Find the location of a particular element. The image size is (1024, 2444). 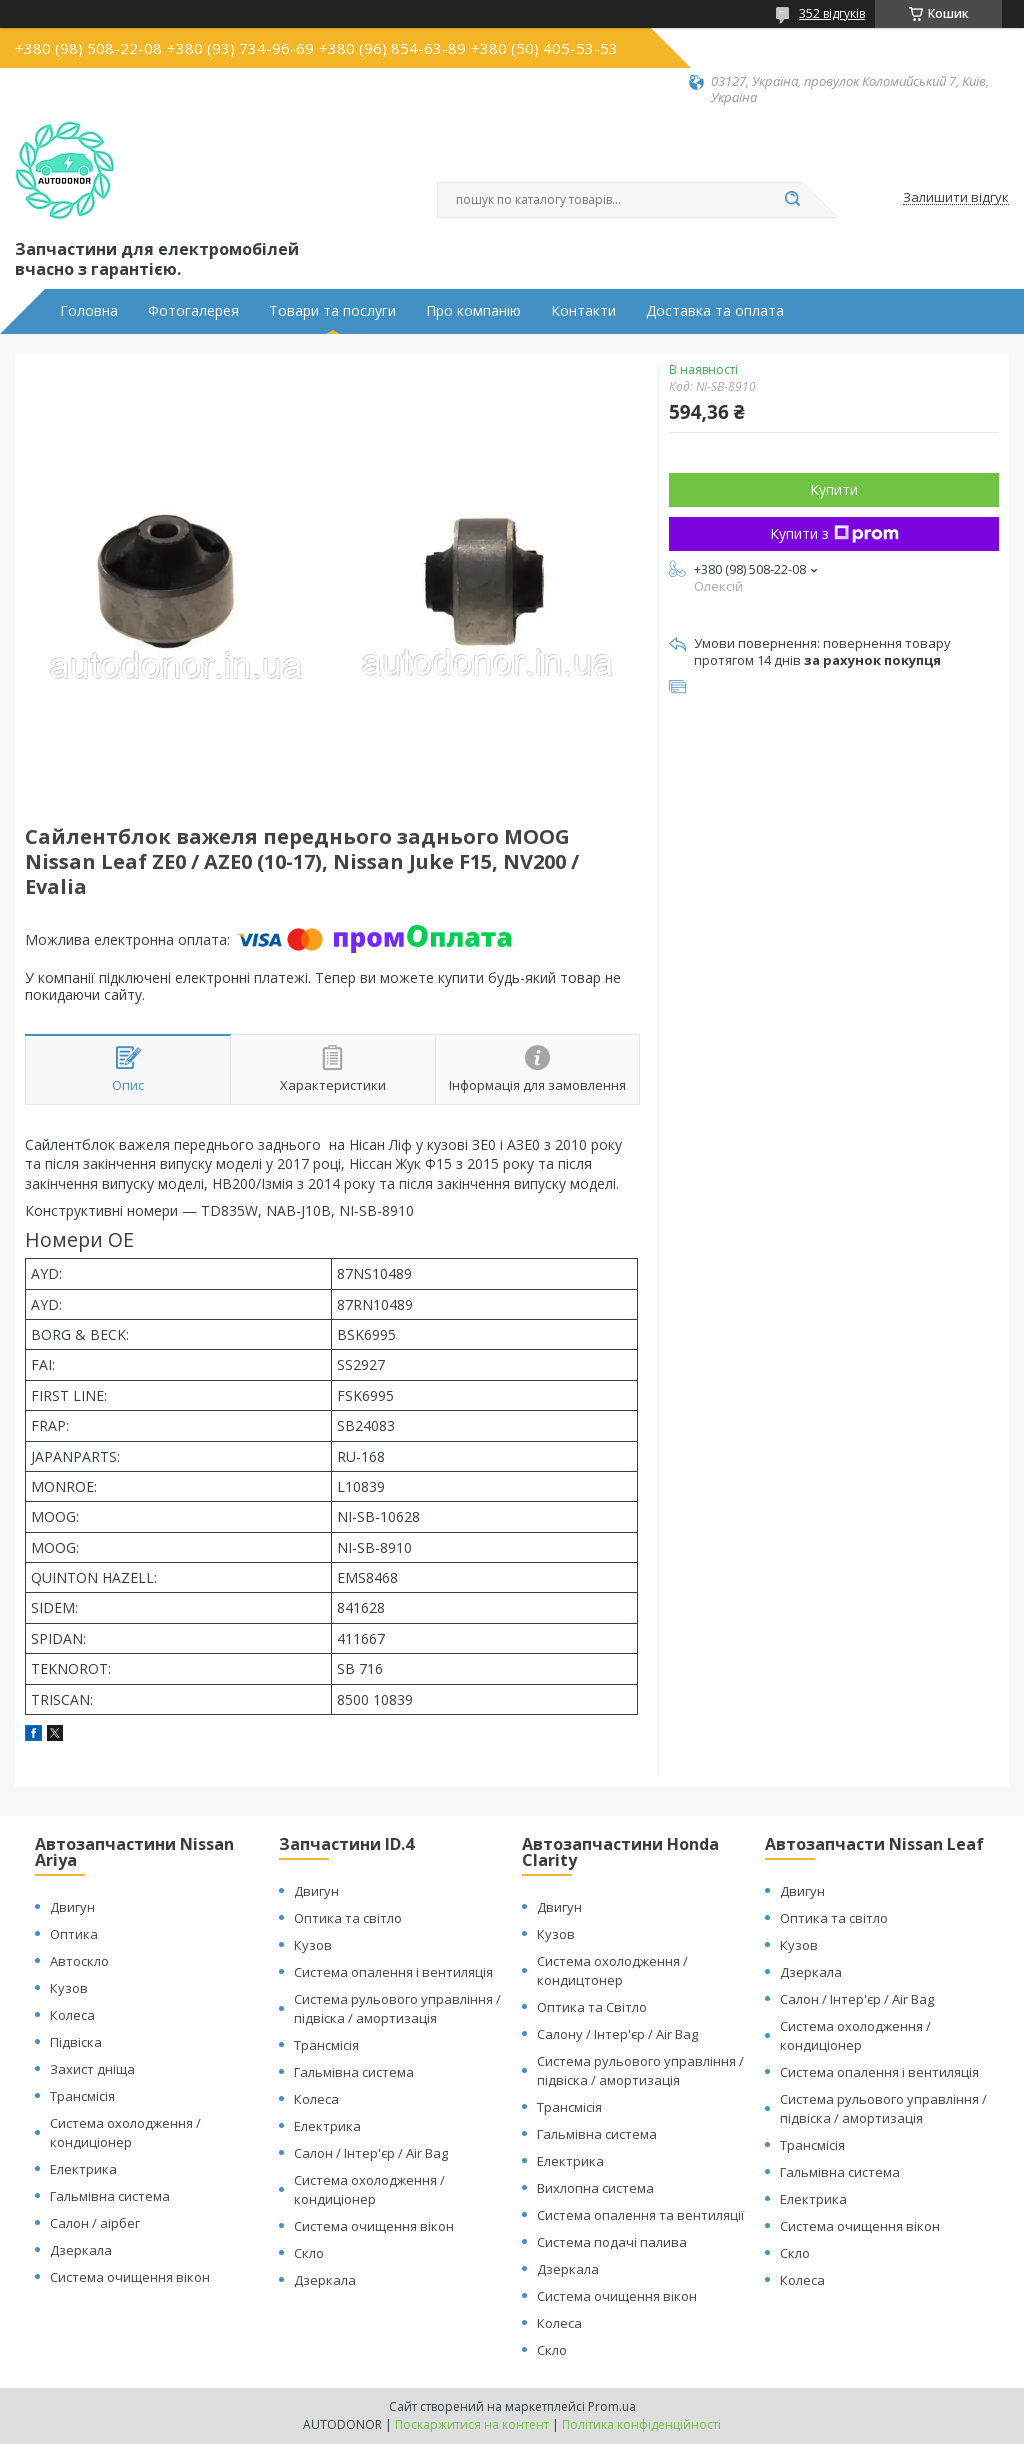

Оптика is located at coordinates (74, 1934).